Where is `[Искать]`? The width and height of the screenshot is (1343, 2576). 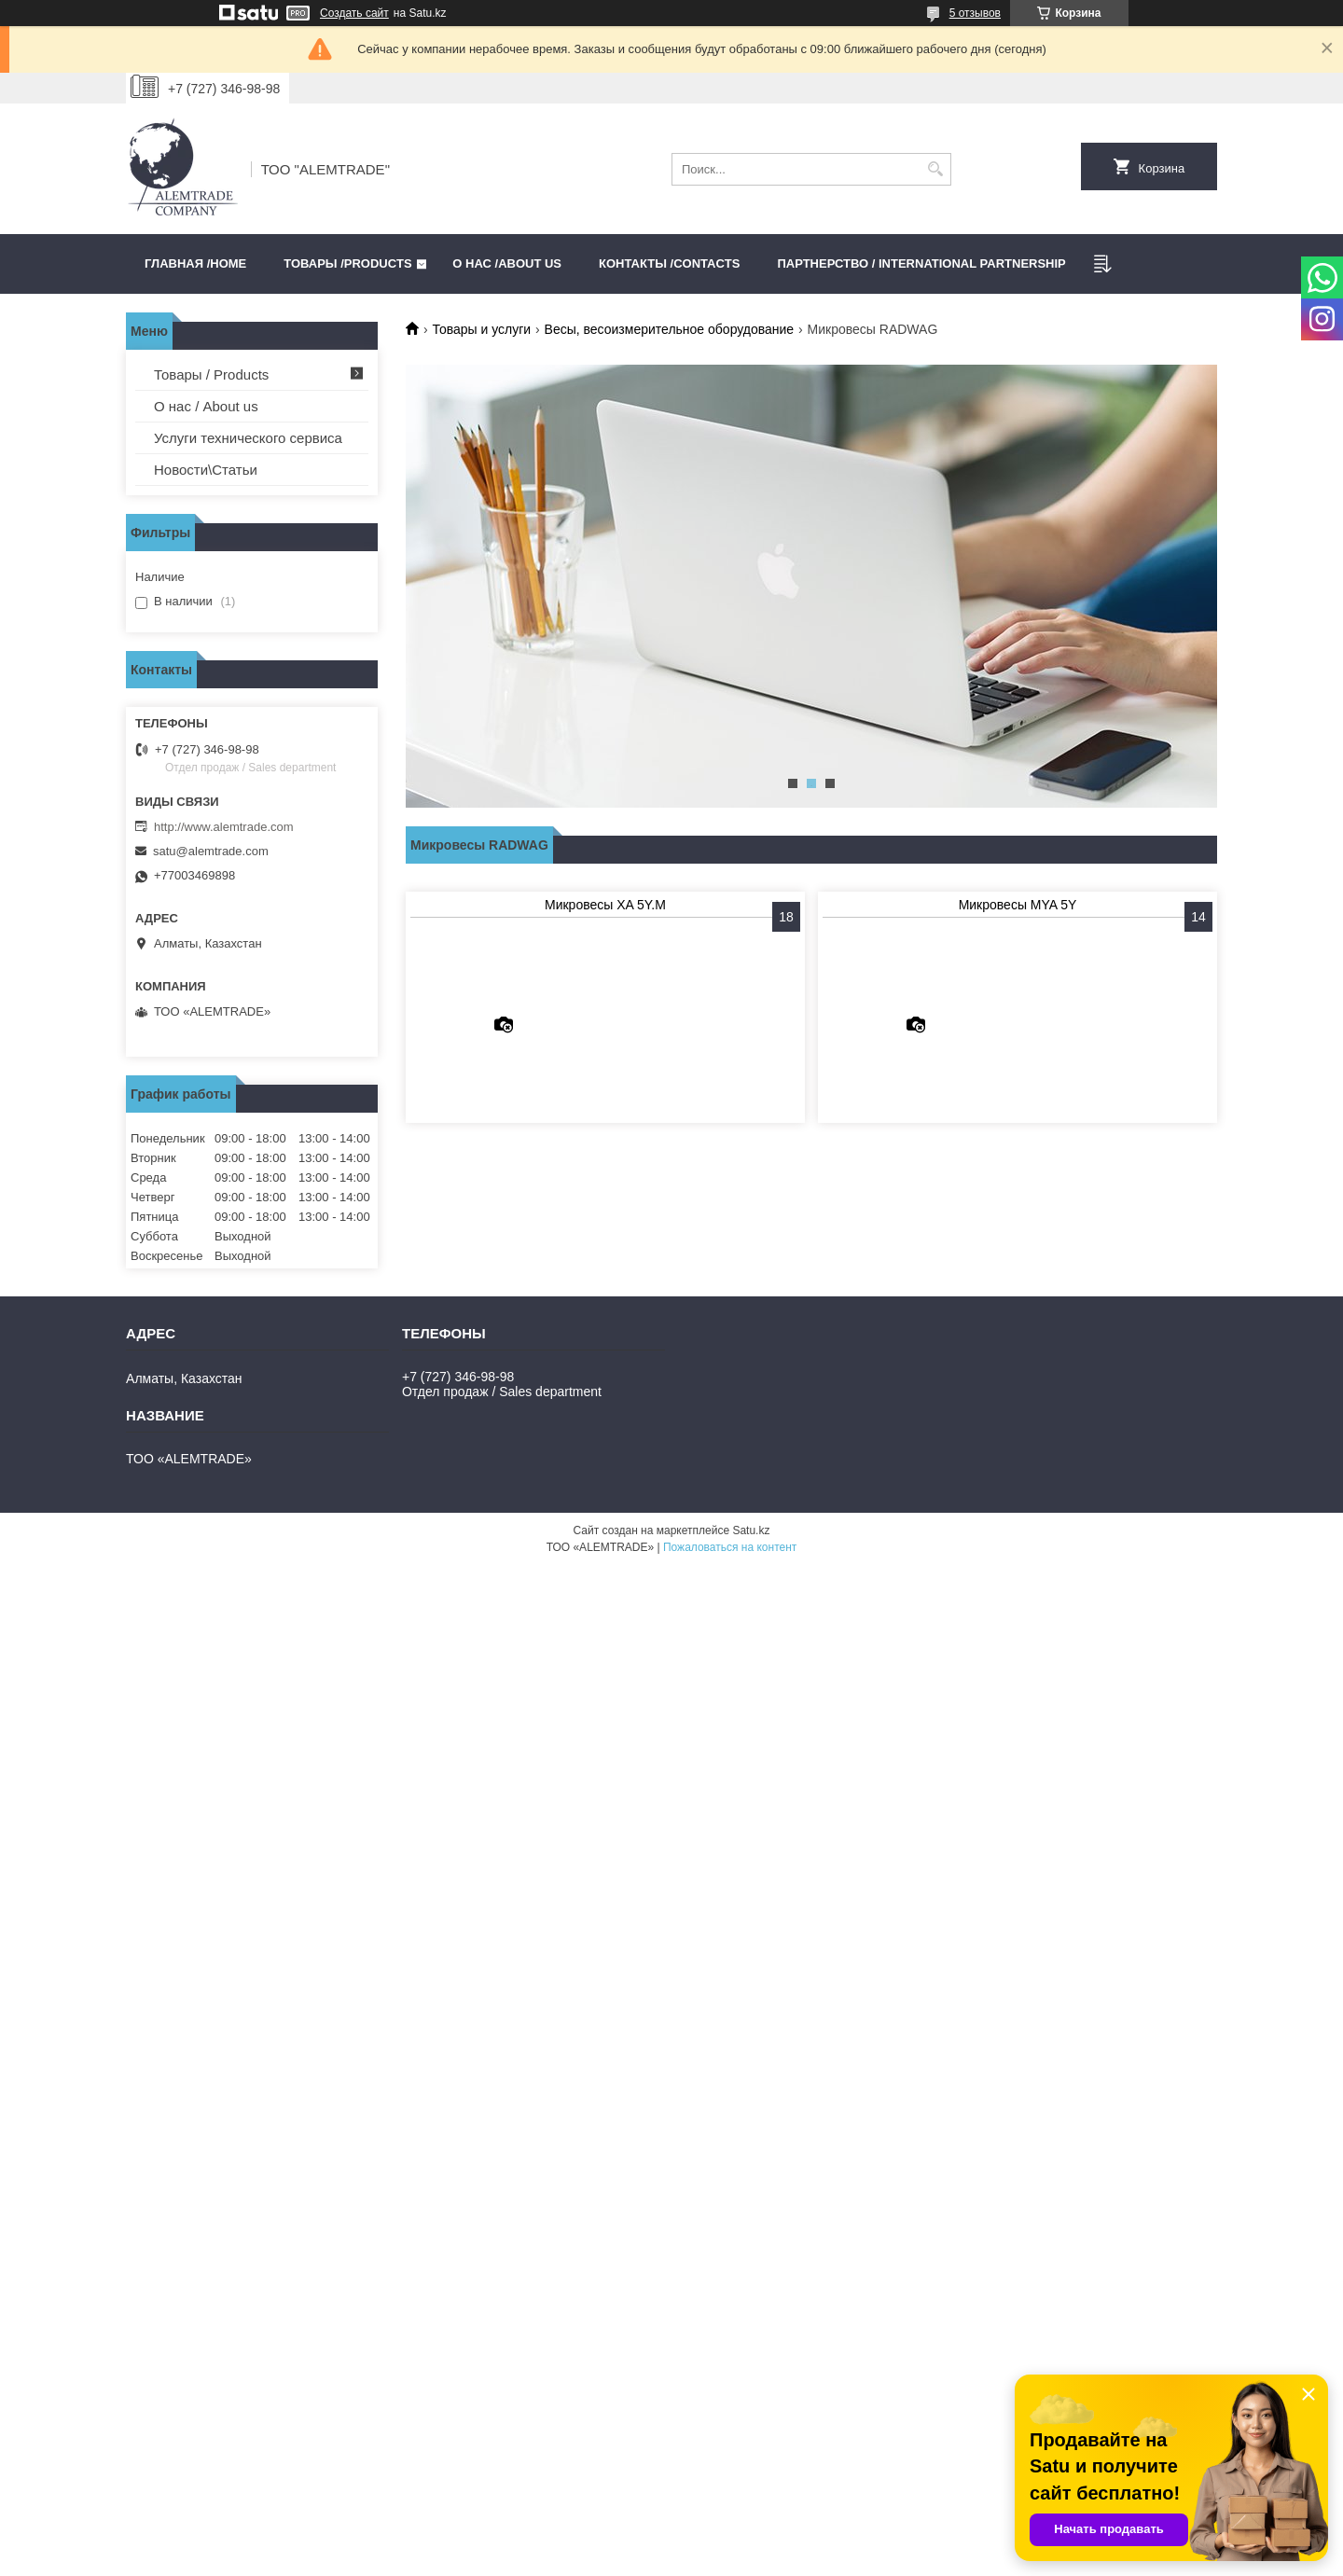
[Искать] is located at coordinates (935, 169).